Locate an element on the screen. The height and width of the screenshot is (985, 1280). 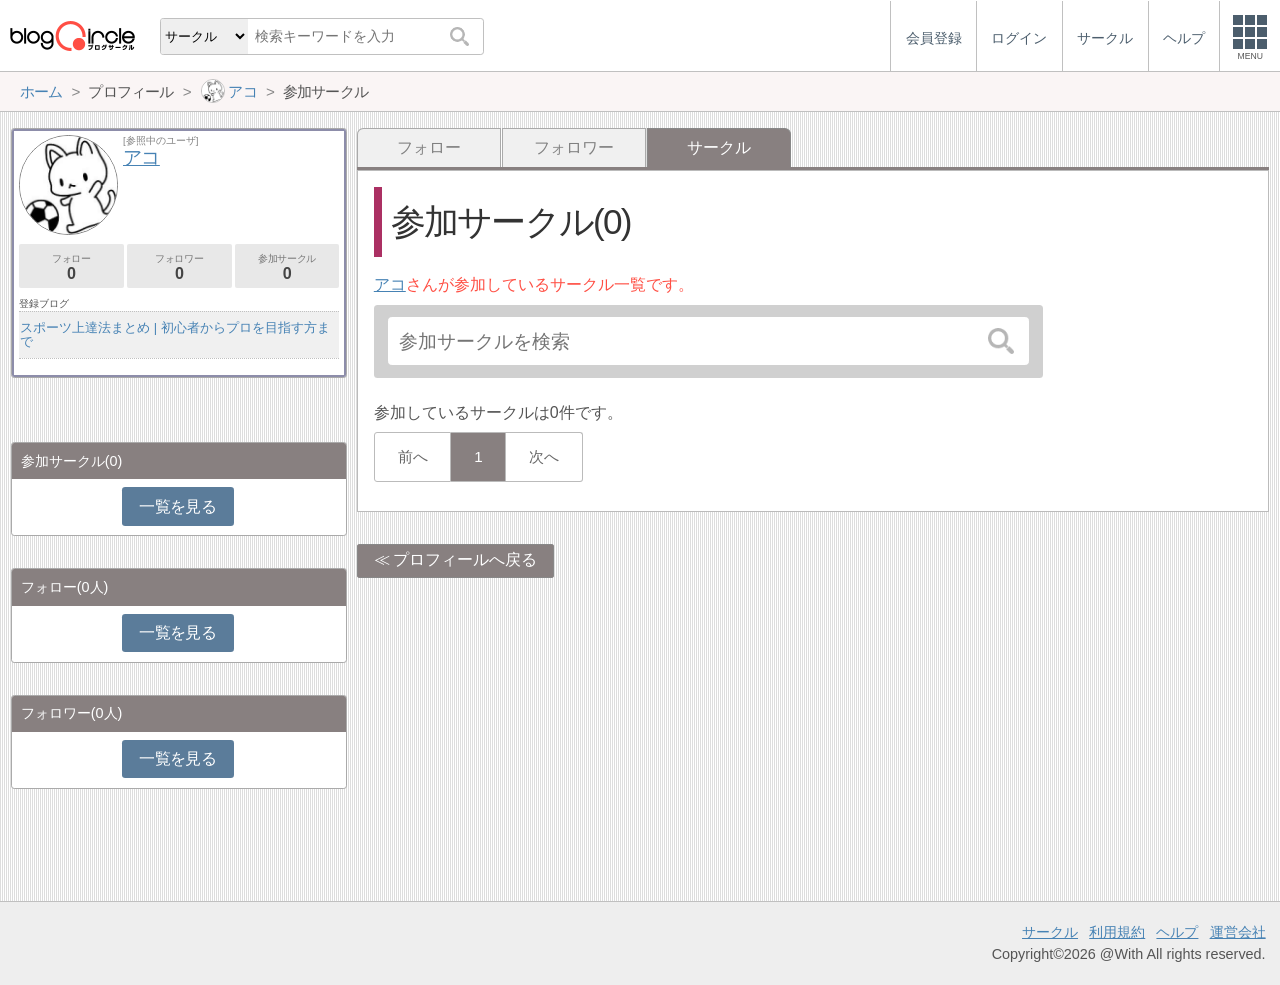
スポーツ上達法まとめ | 初心者からプロを目指す方まで is located at coordinates (174, 334).